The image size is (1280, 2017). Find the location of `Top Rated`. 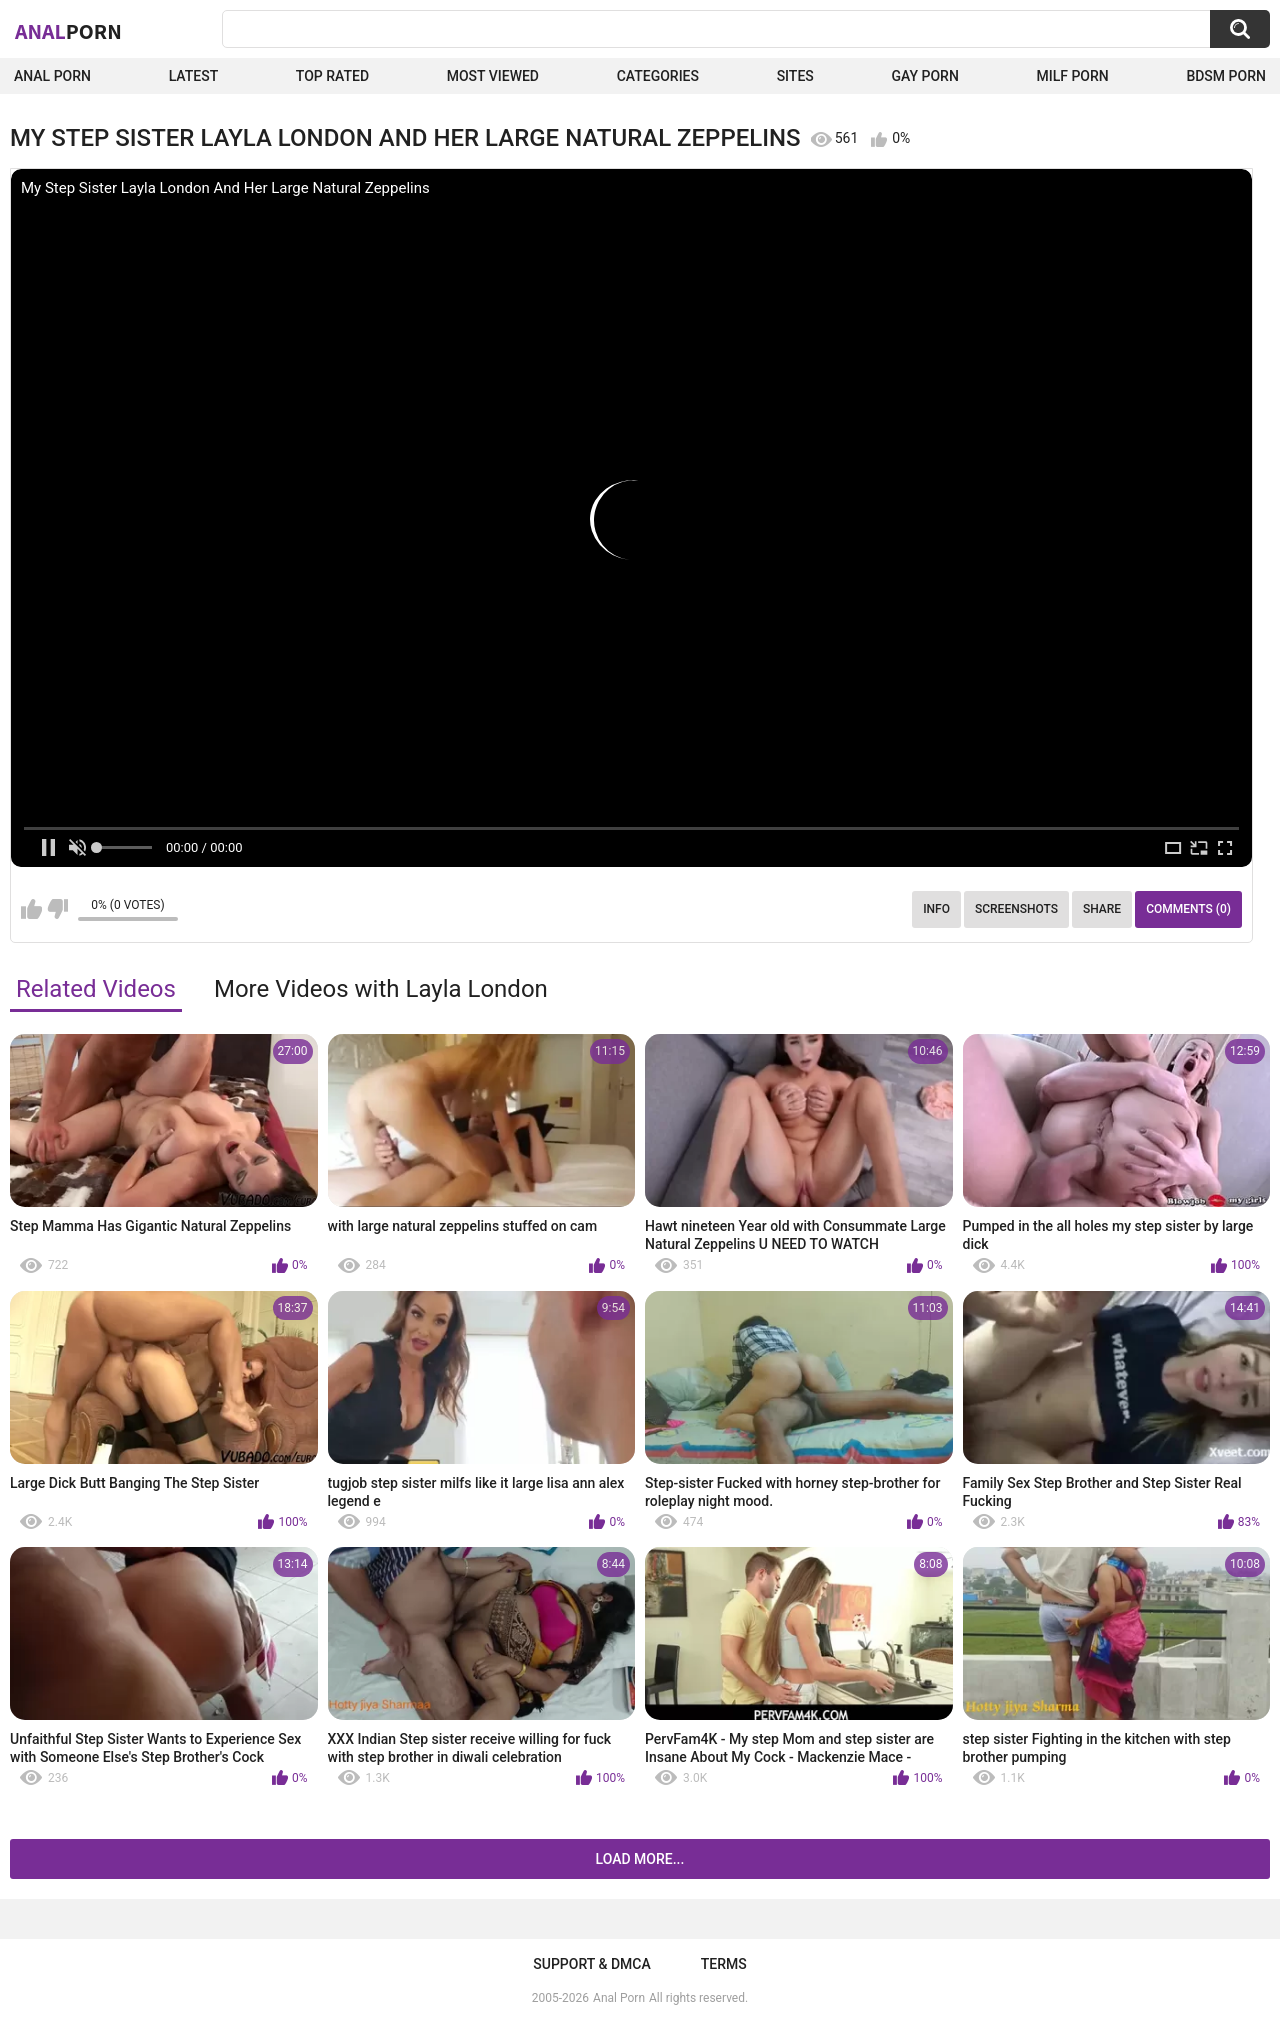

Top Rated is located at coordinates (332, 76).